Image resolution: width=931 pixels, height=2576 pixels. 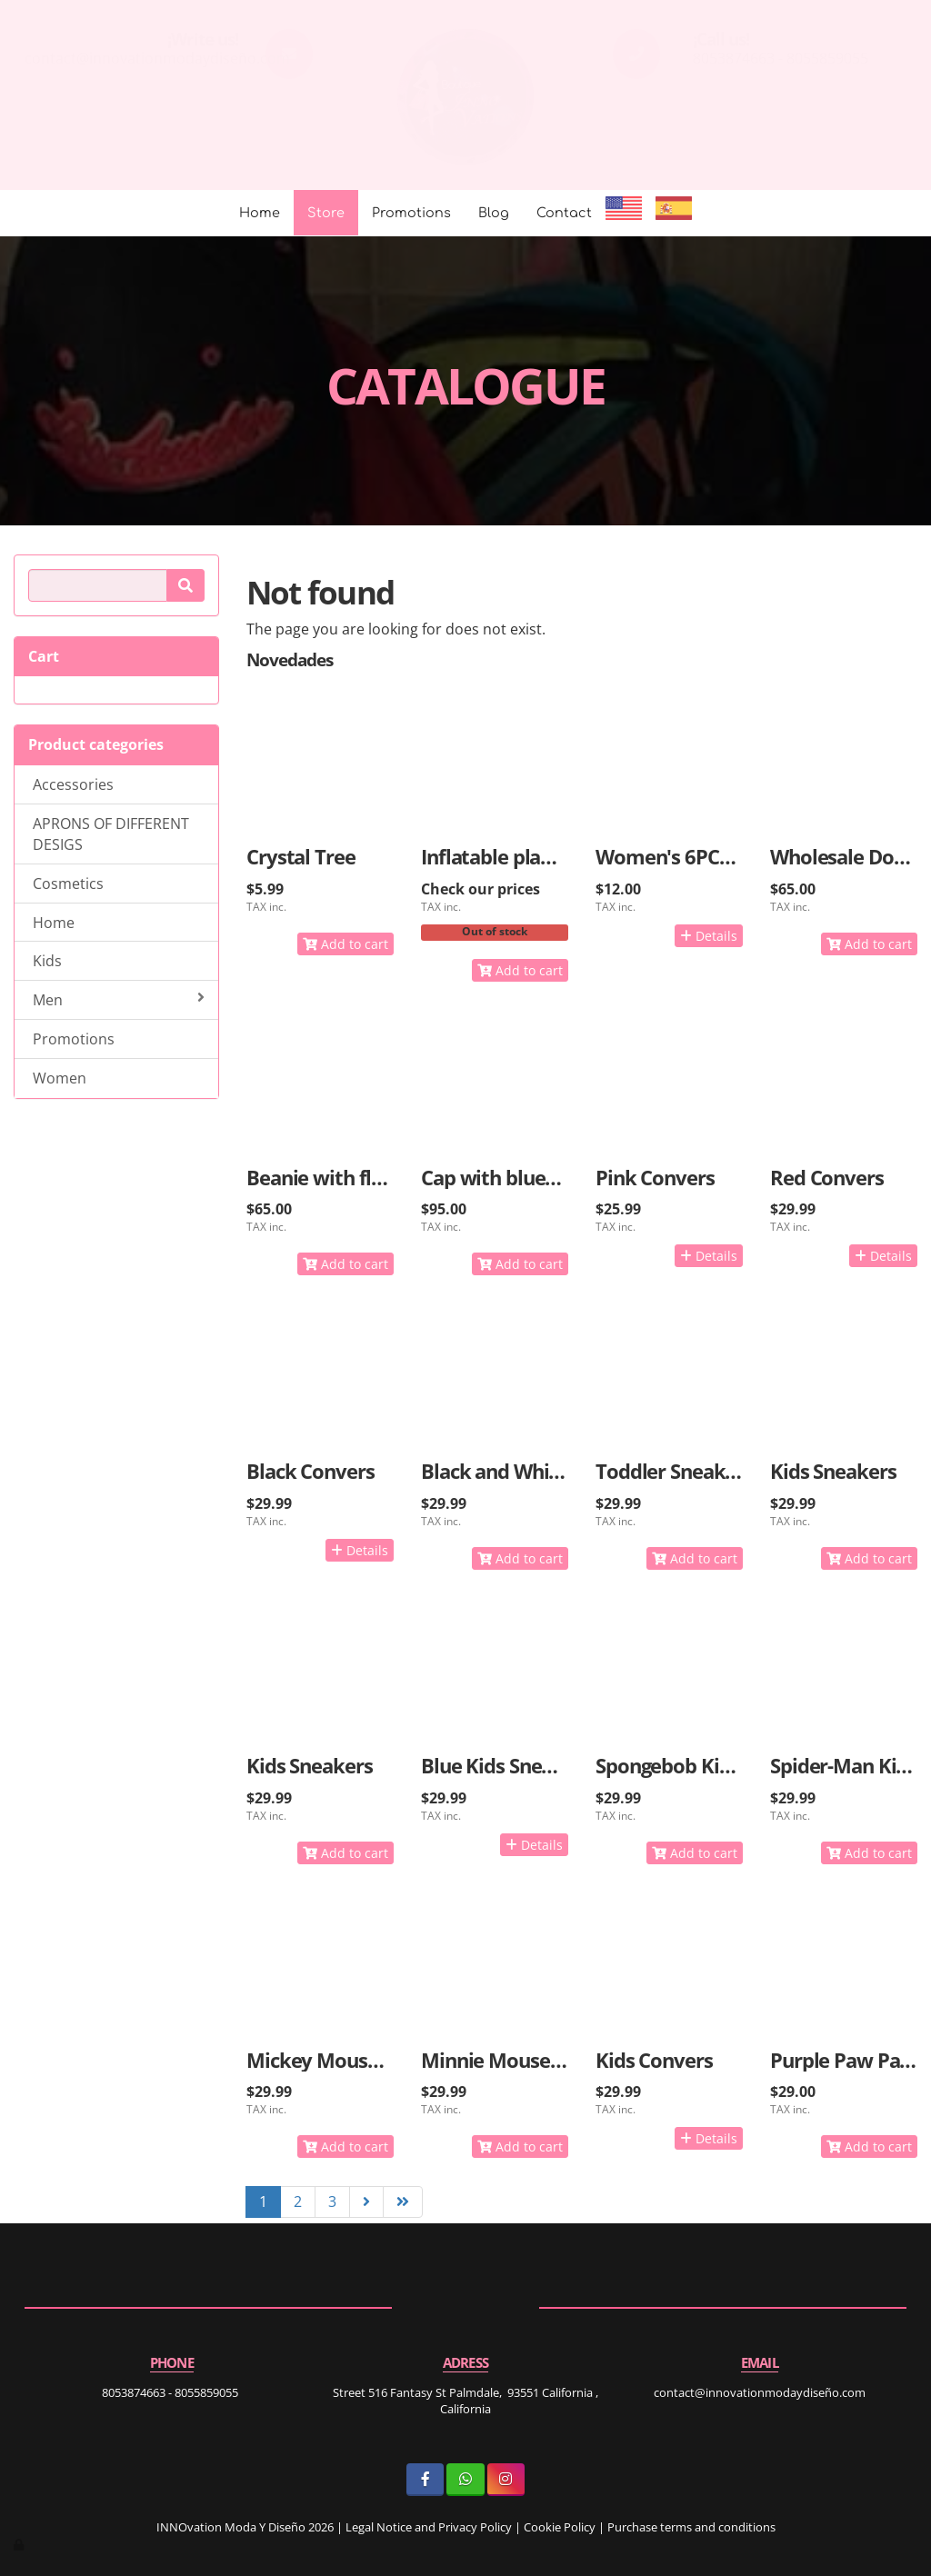 What do you see at coordinates (259, 212) in the screenshot?
I see `Home` at bounding box center [259, 212].